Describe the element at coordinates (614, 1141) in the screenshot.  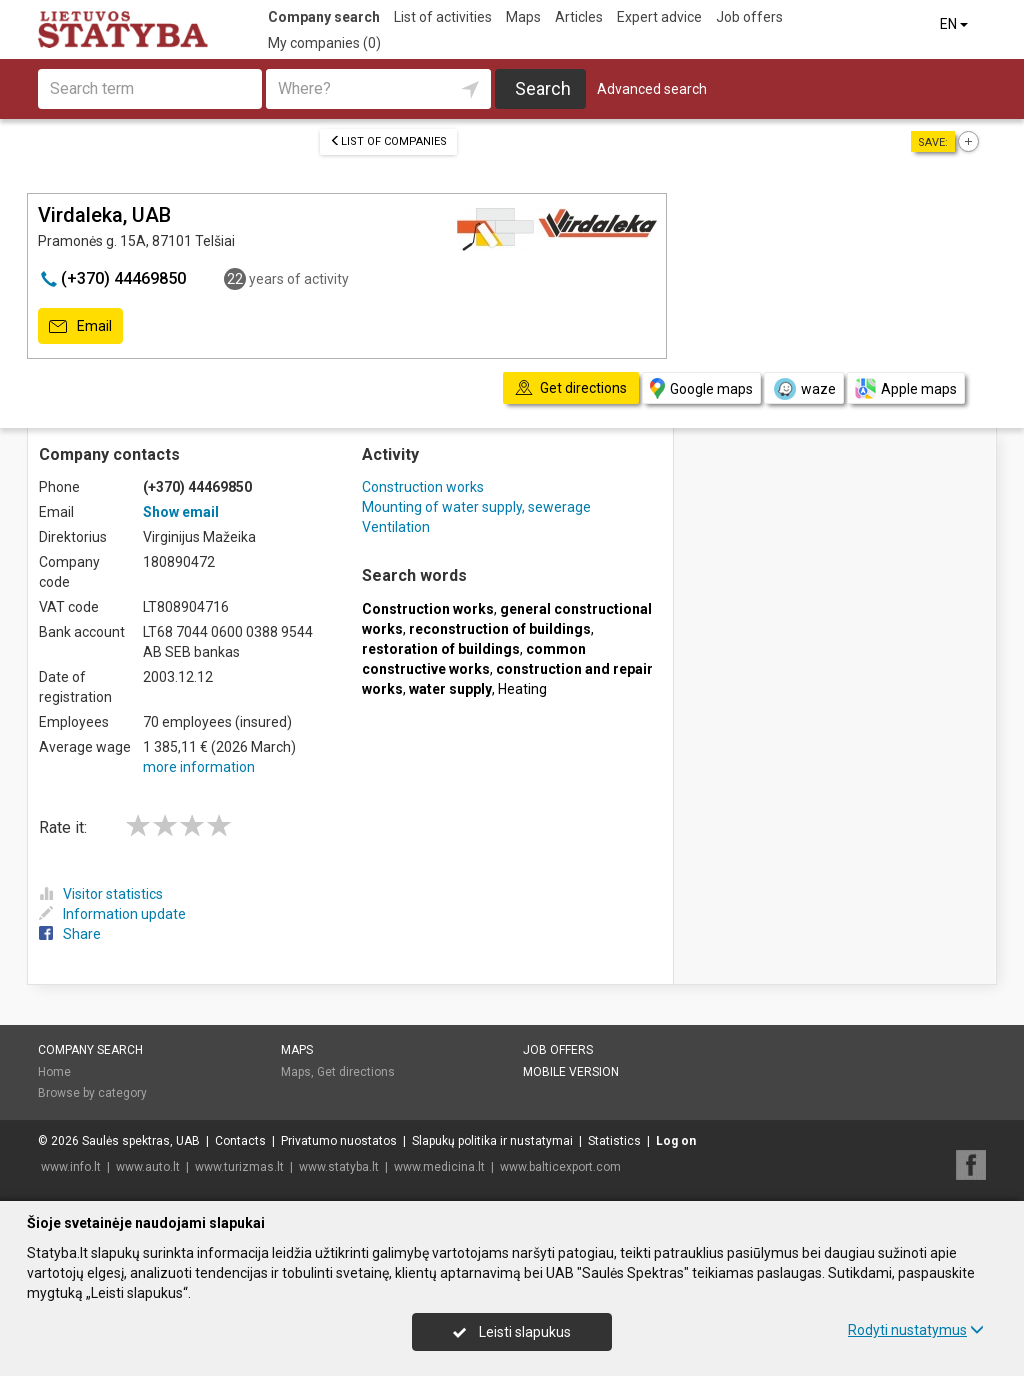
I see `Statistics` at that location.